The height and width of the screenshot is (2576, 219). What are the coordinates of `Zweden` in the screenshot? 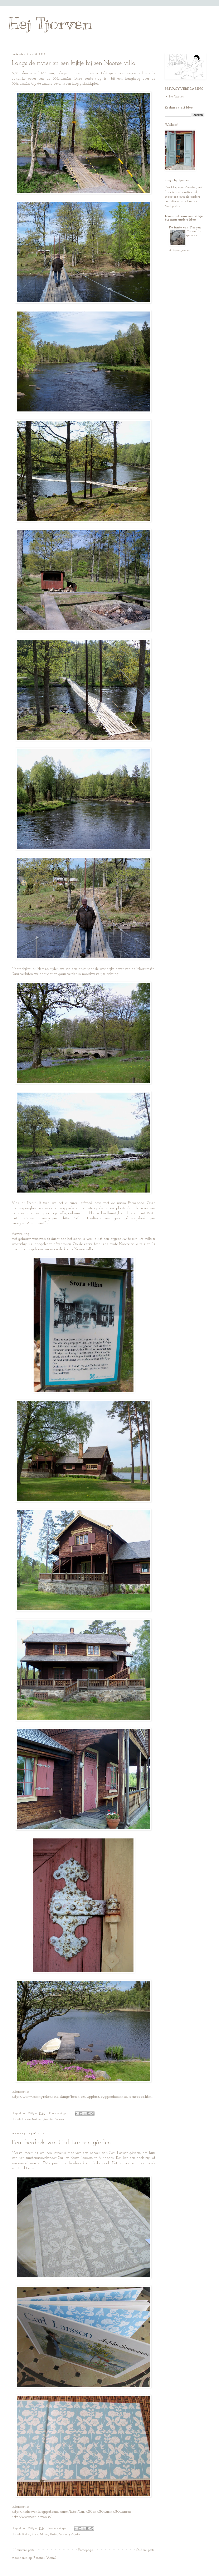 It's located at (59, 2119).